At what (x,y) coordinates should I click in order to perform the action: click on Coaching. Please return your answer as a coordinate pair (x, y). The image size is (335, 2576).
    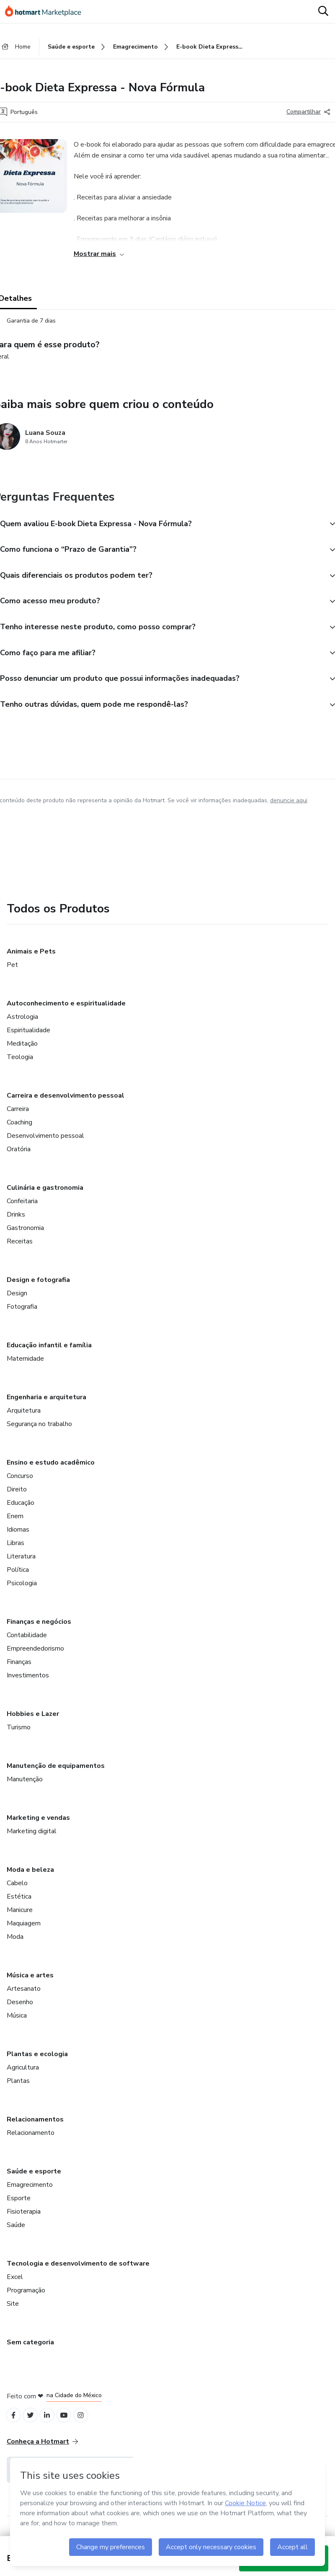
    Looking at the image, I should click on (19, 1129).